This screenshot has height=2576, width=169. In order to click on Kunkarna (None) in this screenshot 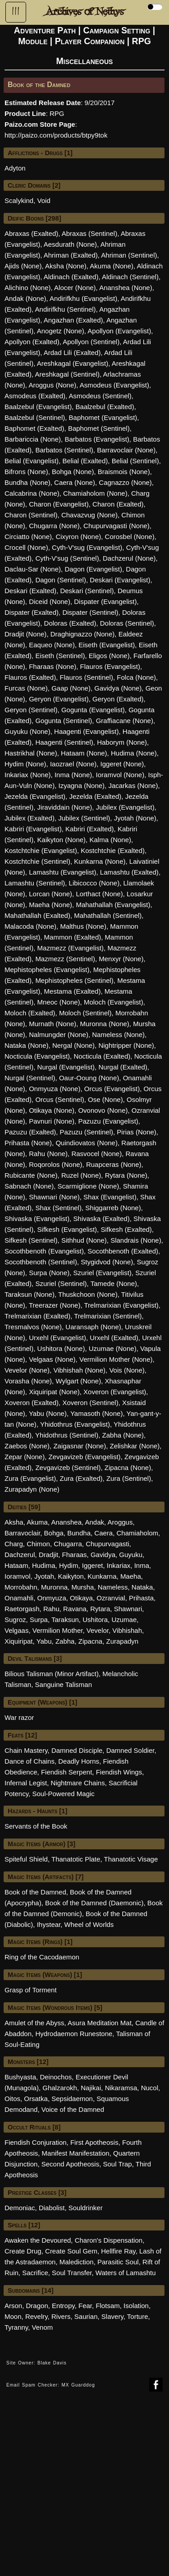, I will do `click(99, 861)`.